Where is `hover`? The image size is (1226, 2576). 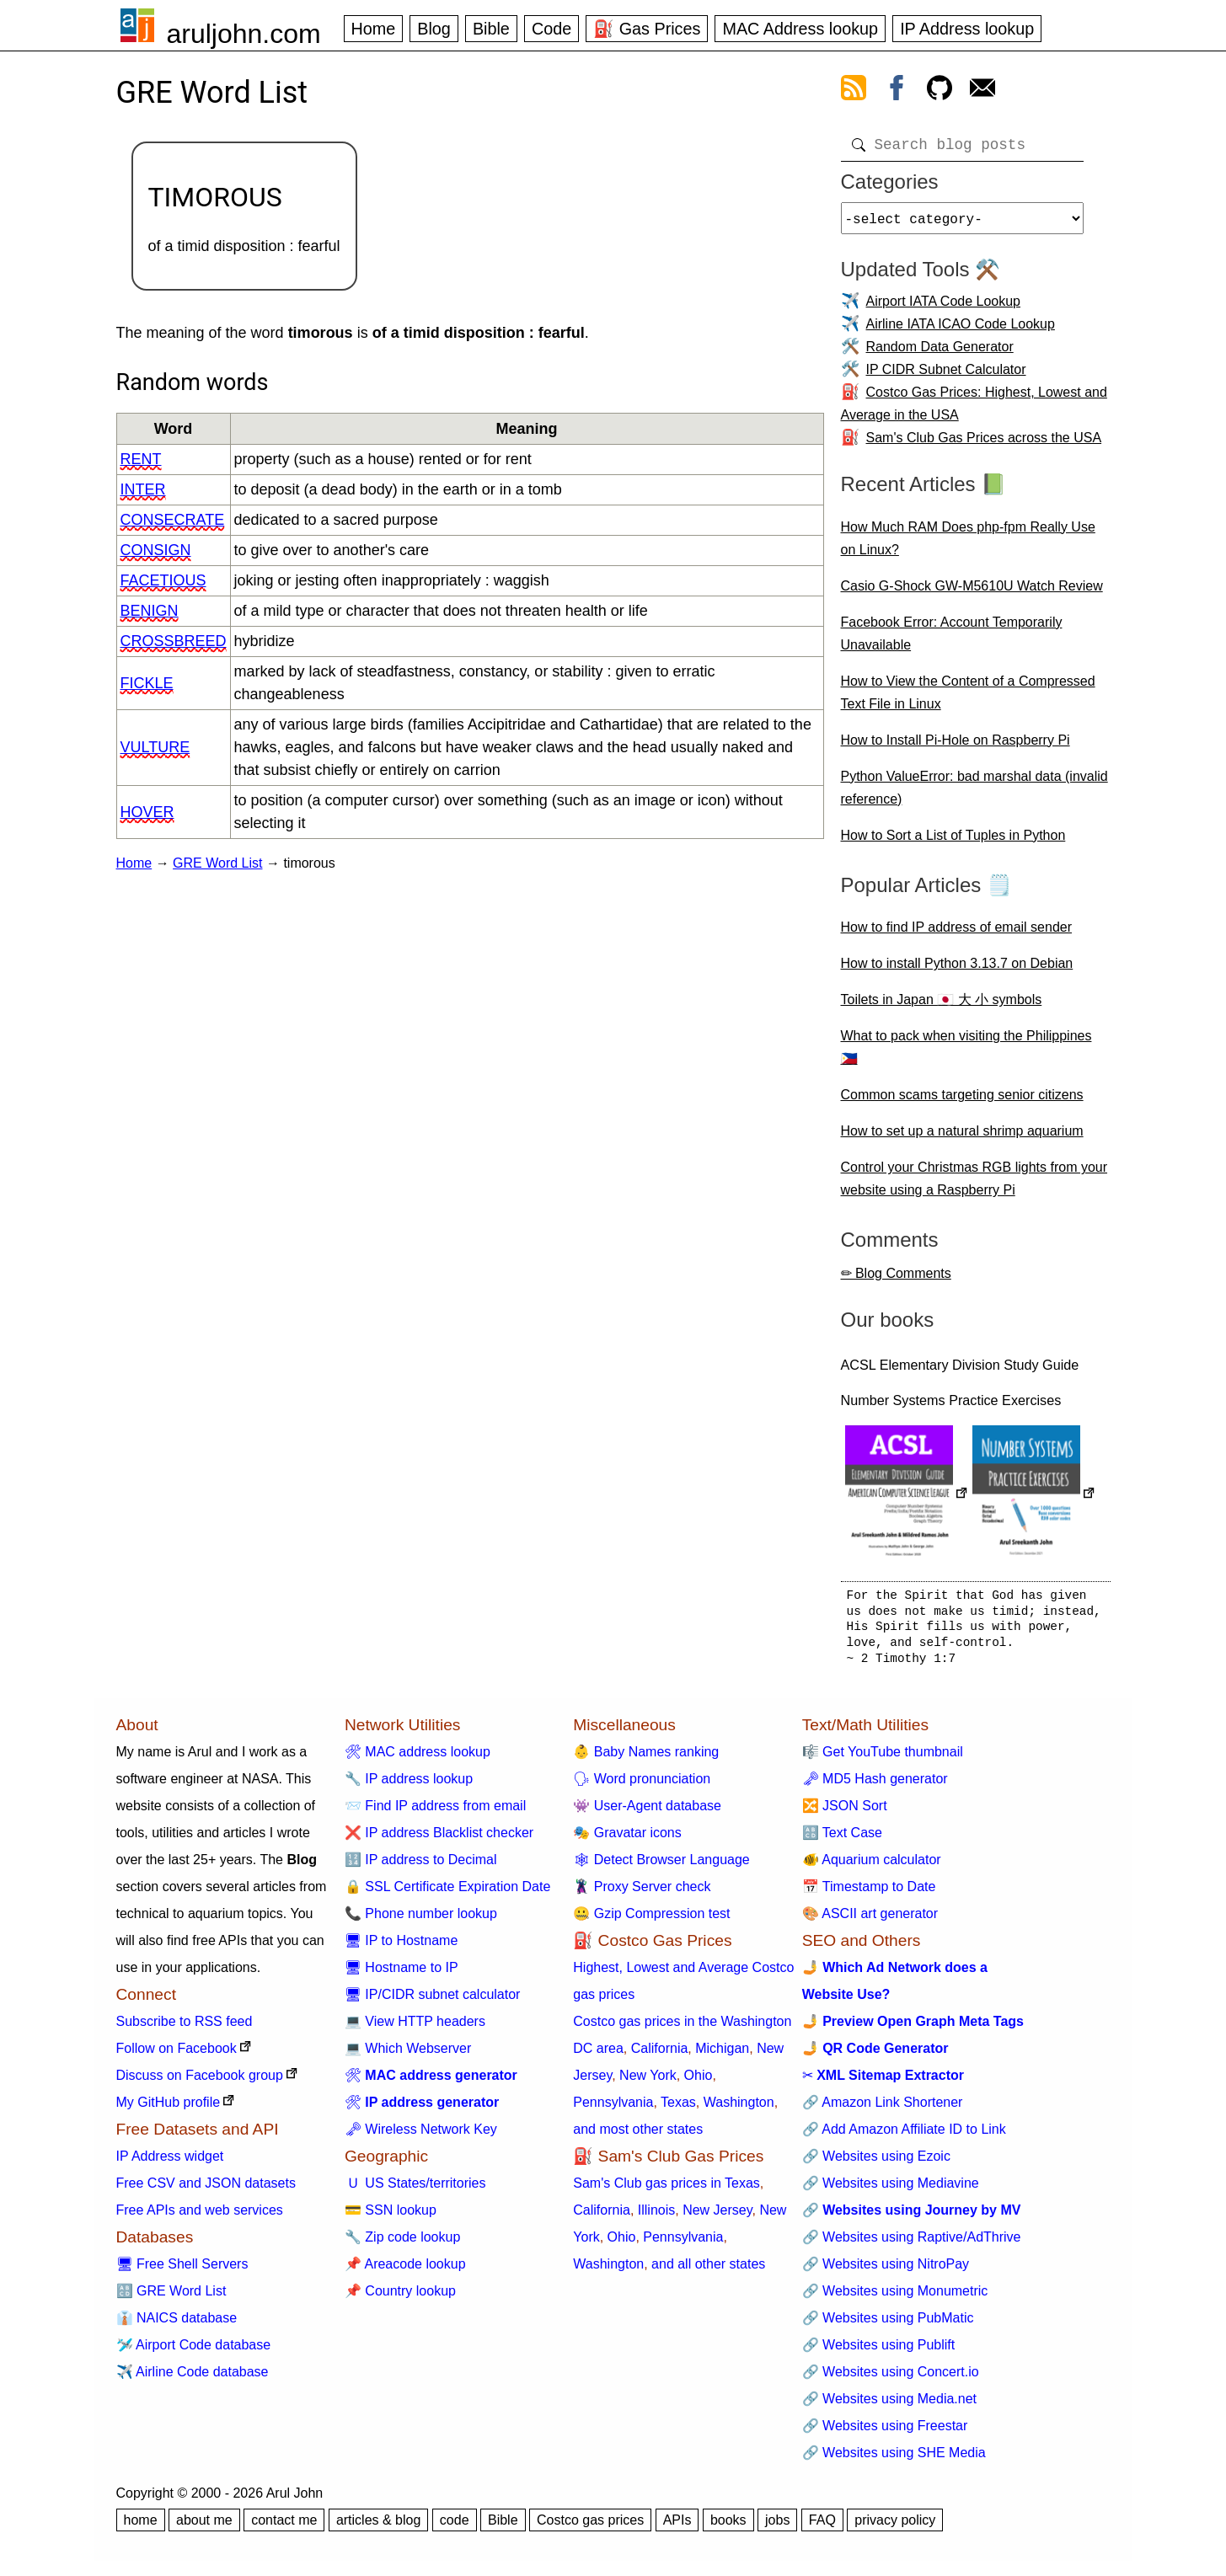
hover is located at coordinates (147, 812).